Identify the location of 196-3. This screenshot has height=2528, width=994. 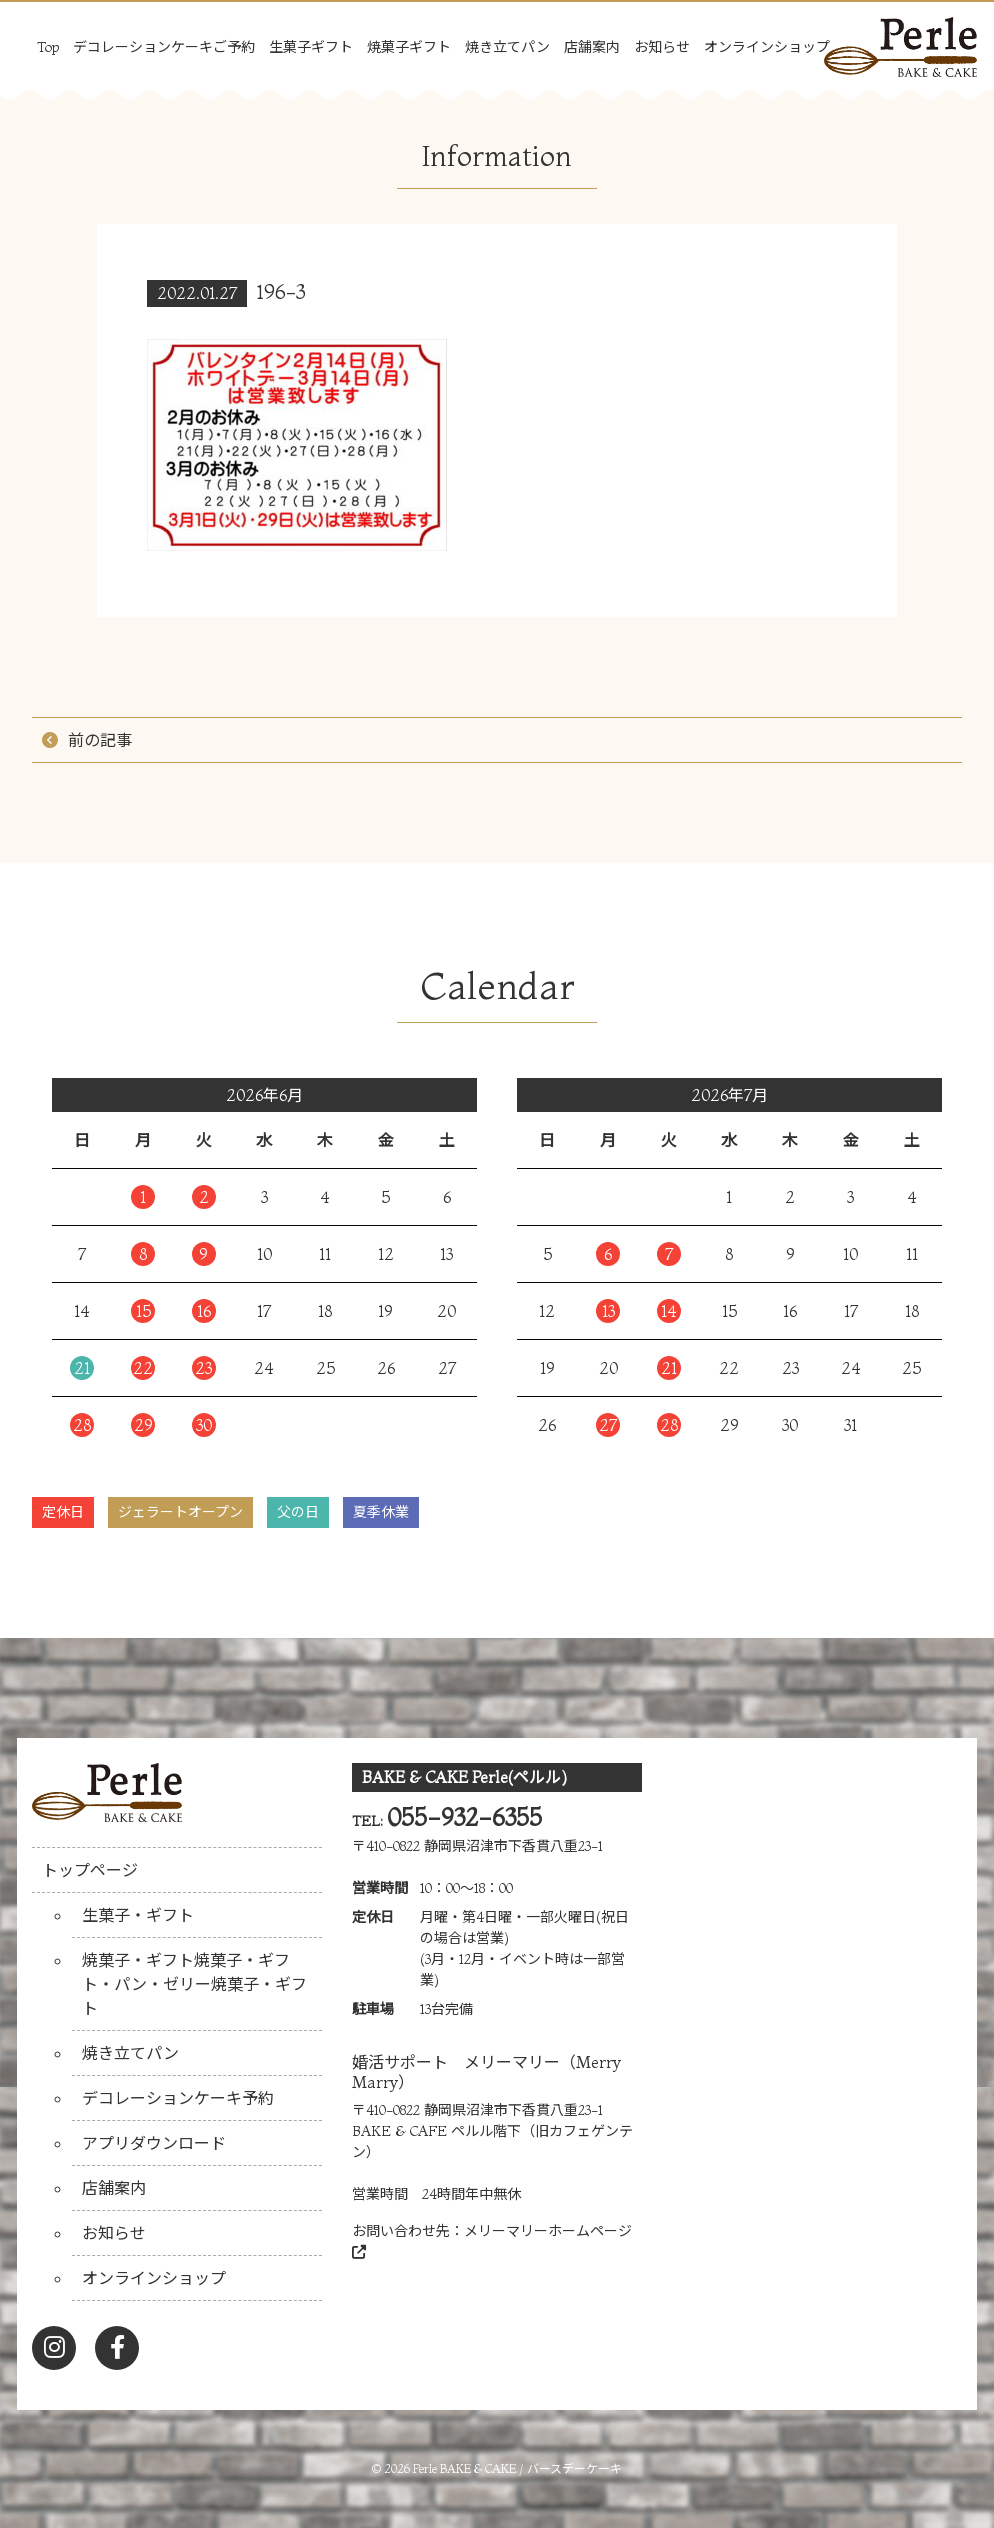
(281, 291).